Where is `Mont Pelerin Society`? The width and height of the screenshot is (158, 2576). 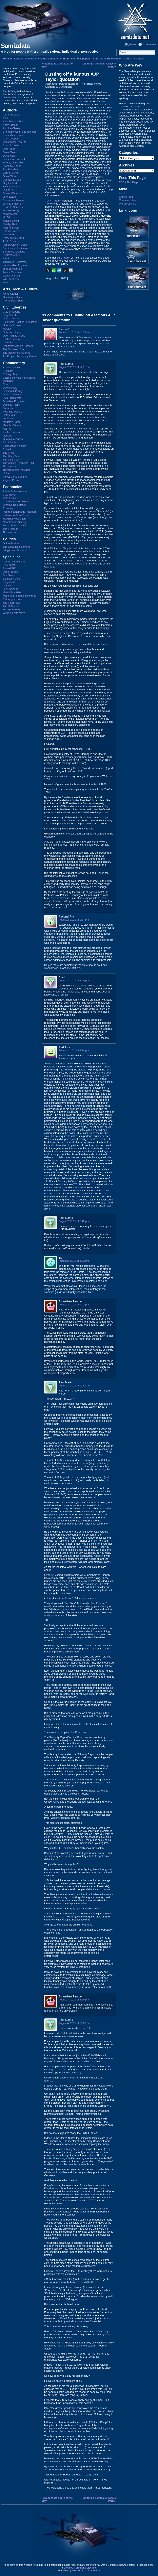
Mont Pelerin Society is located at coordinates (14, 522).